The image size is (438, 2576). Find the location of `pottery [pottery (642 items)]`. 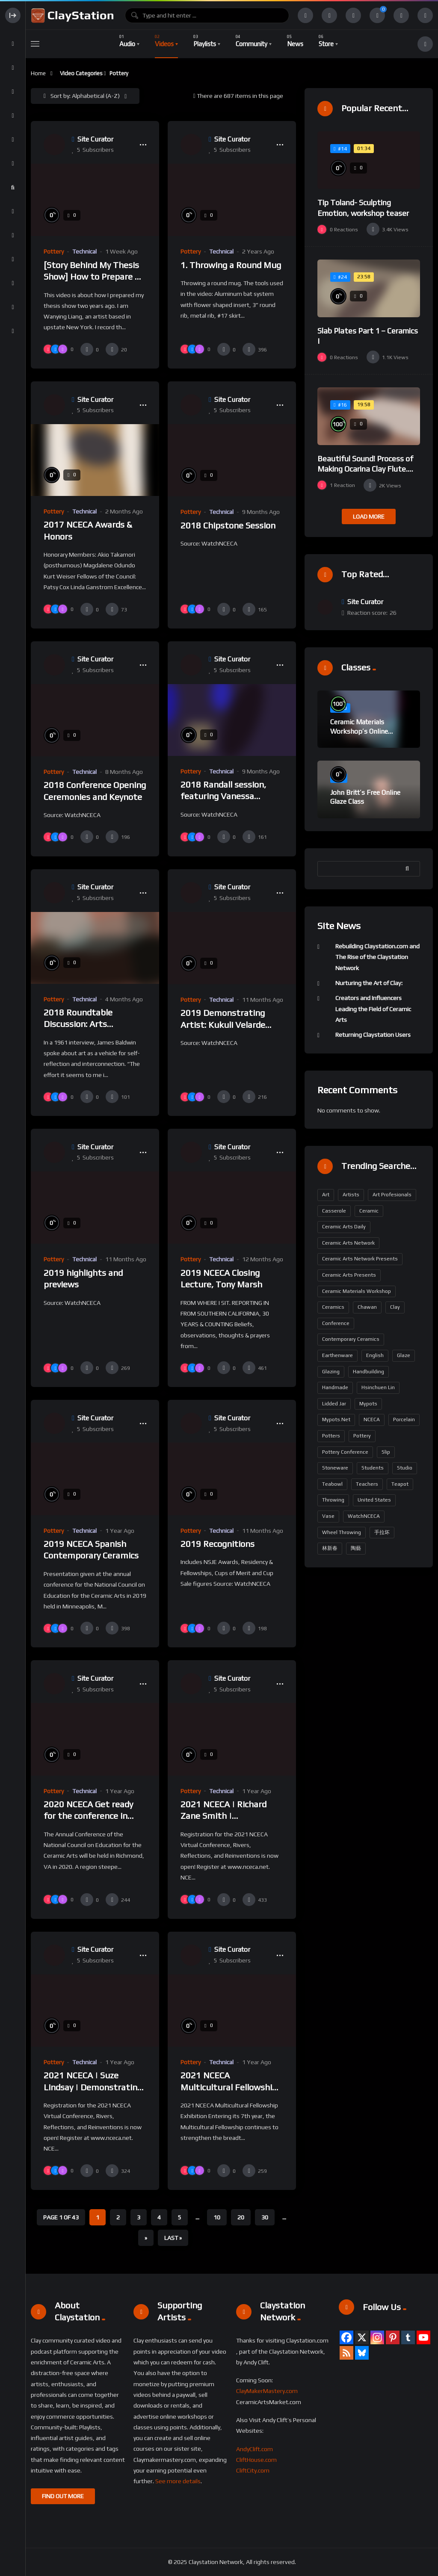

pottery [pottery (642 items)] is located at coordinates (362, 1436).